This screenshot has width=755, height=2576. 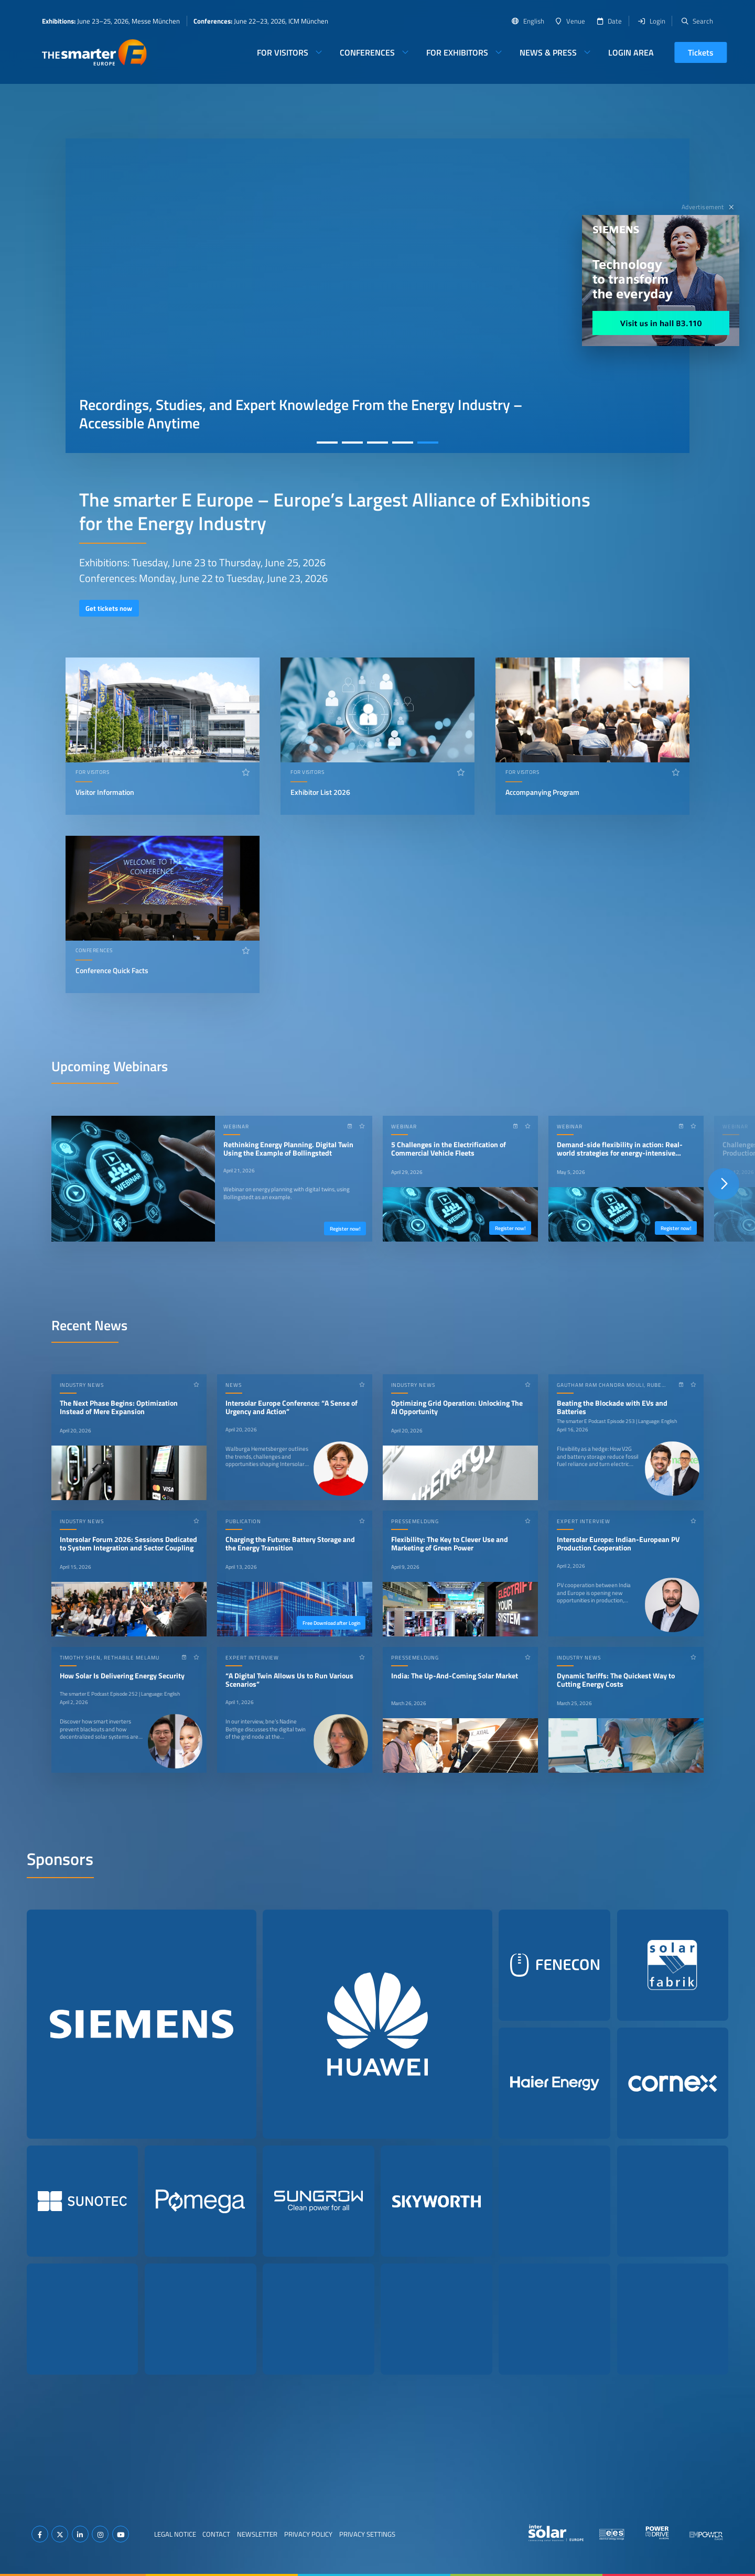 What do you see at coordinates (216, 2534) in the screenshot?
I see `Contact` at bounding box center [216, 2534].